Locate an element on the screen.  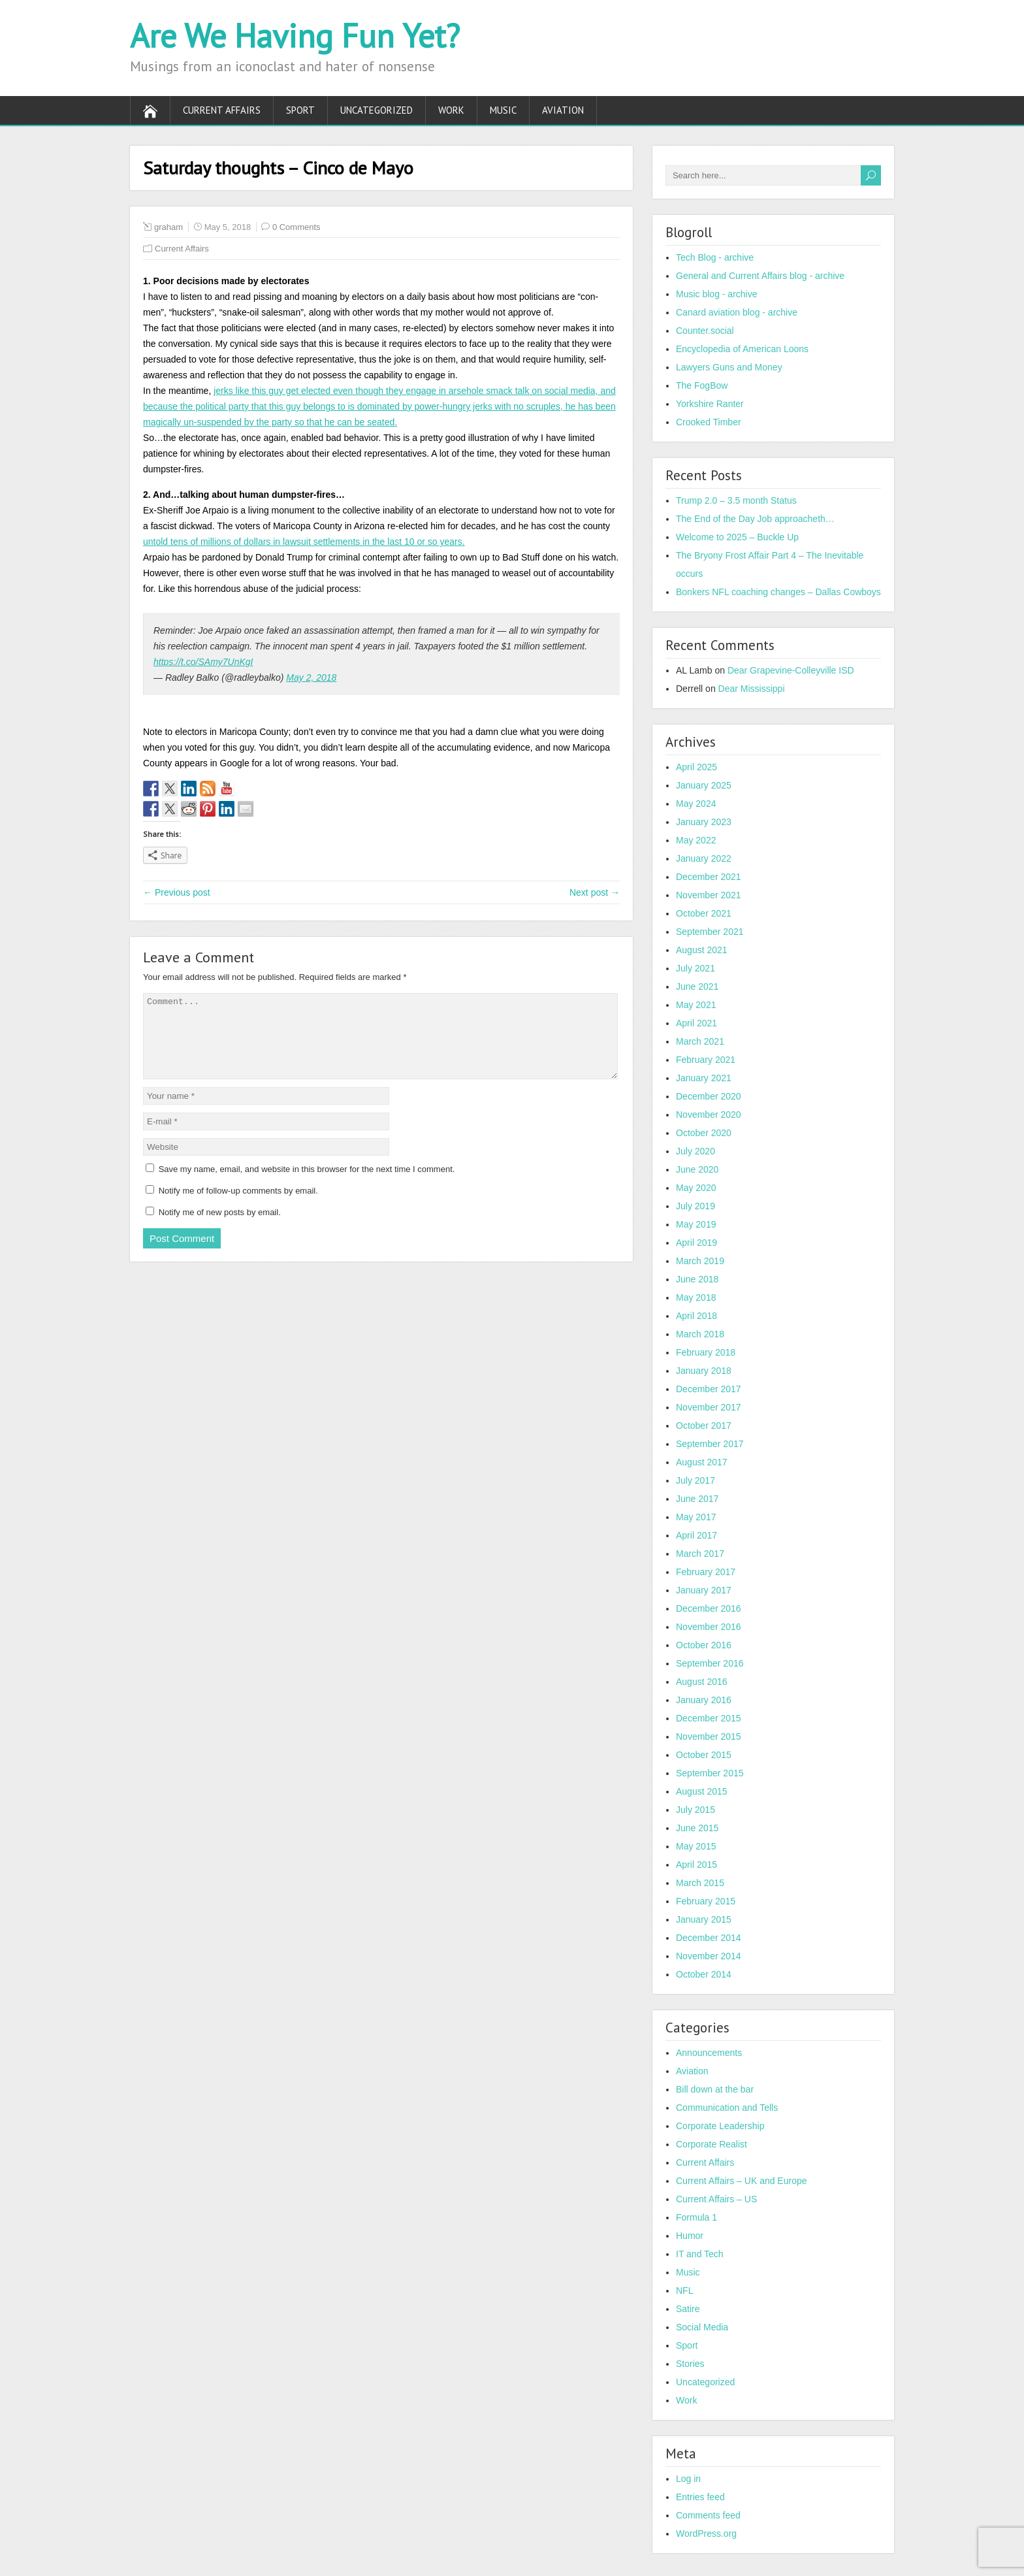
December 2014 is located at coordinates (708, 1937).